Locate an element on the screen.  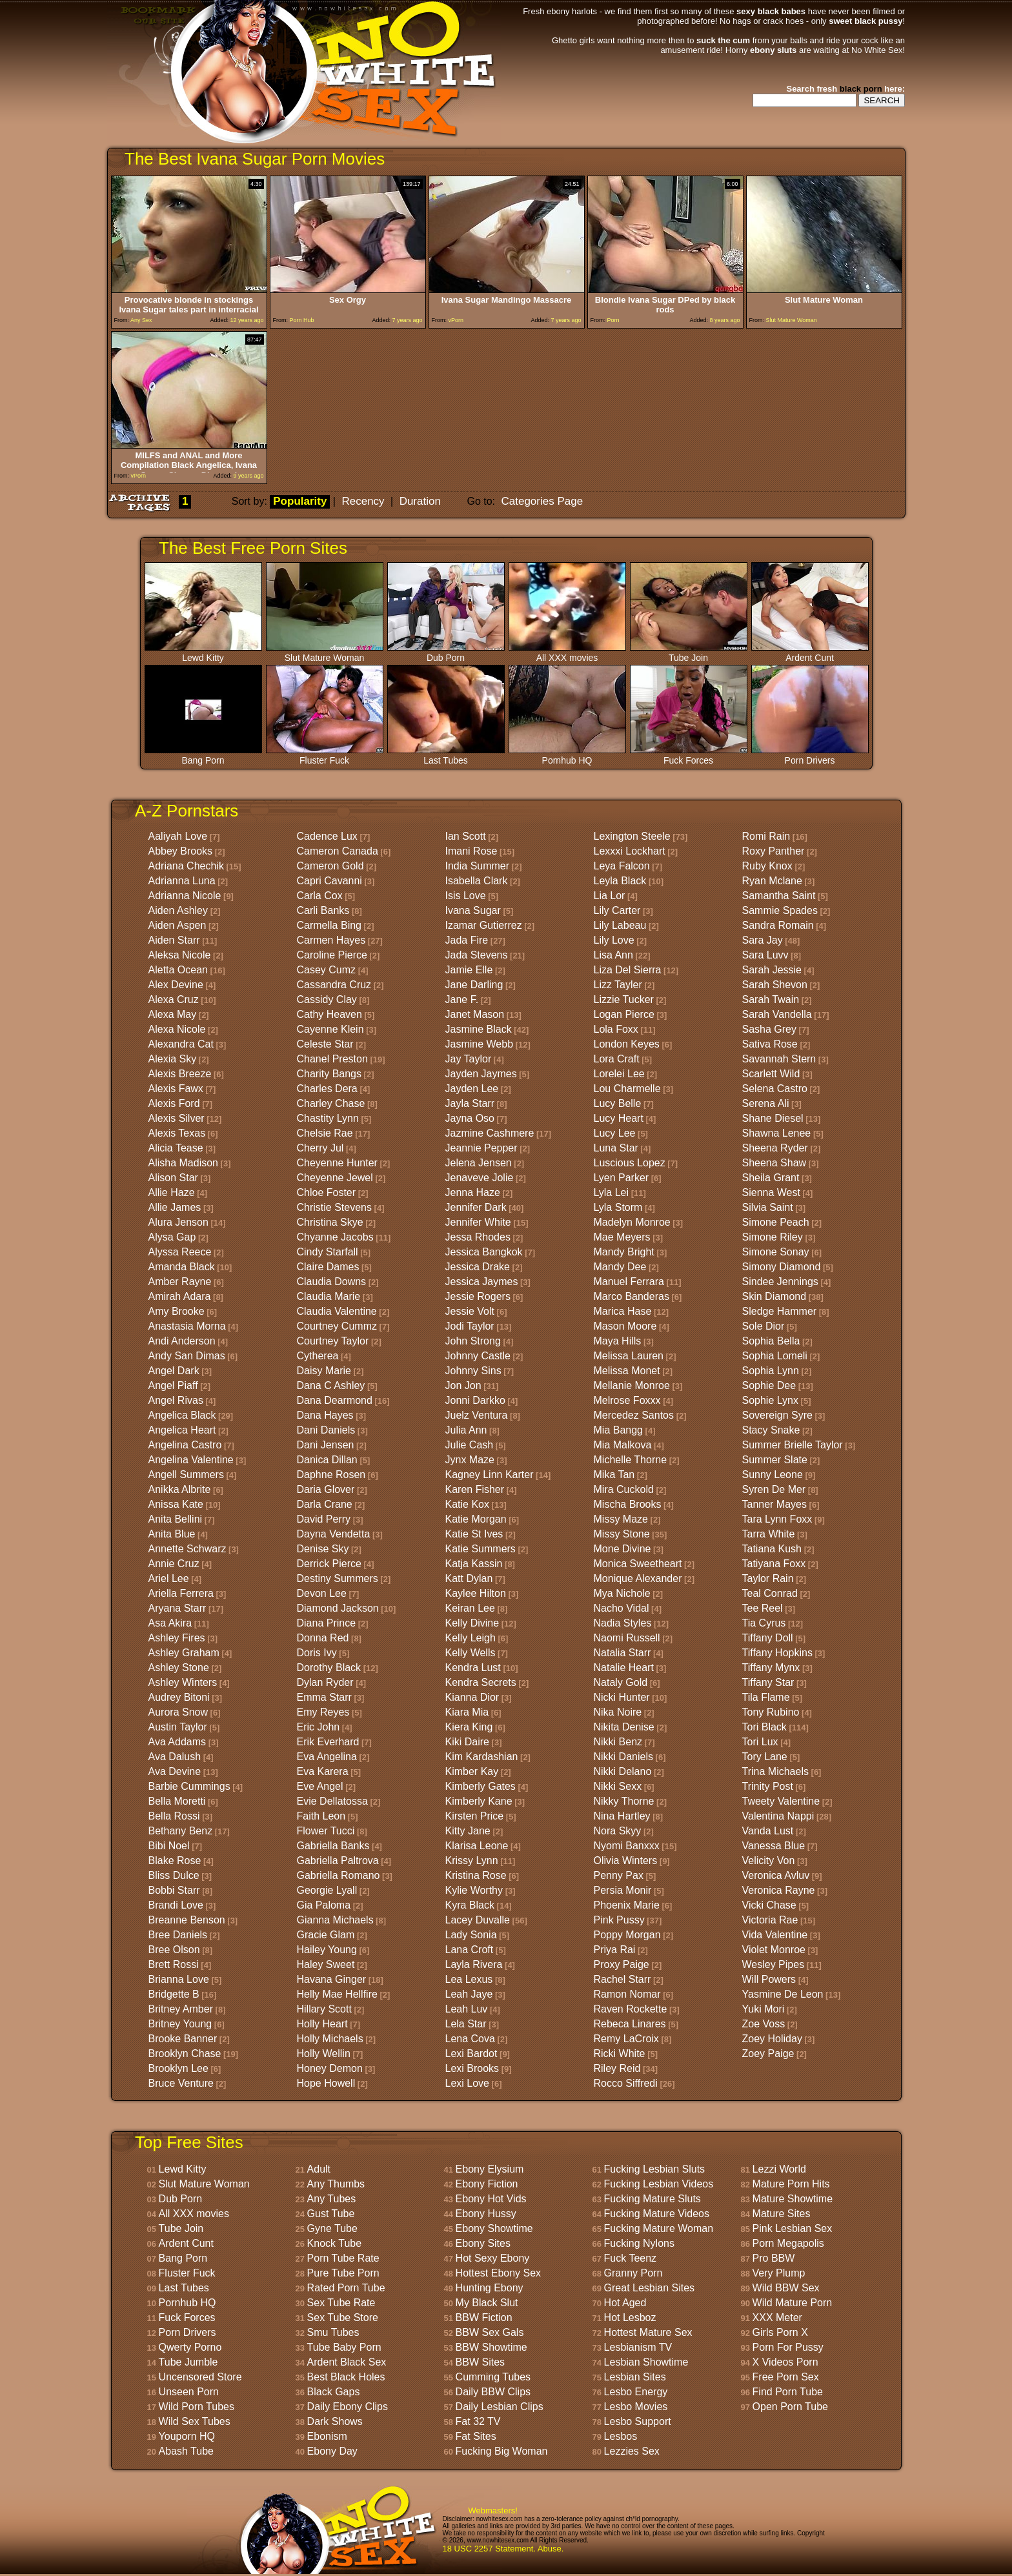
Mellanie Monroe is located at coordinates (632, 1385).